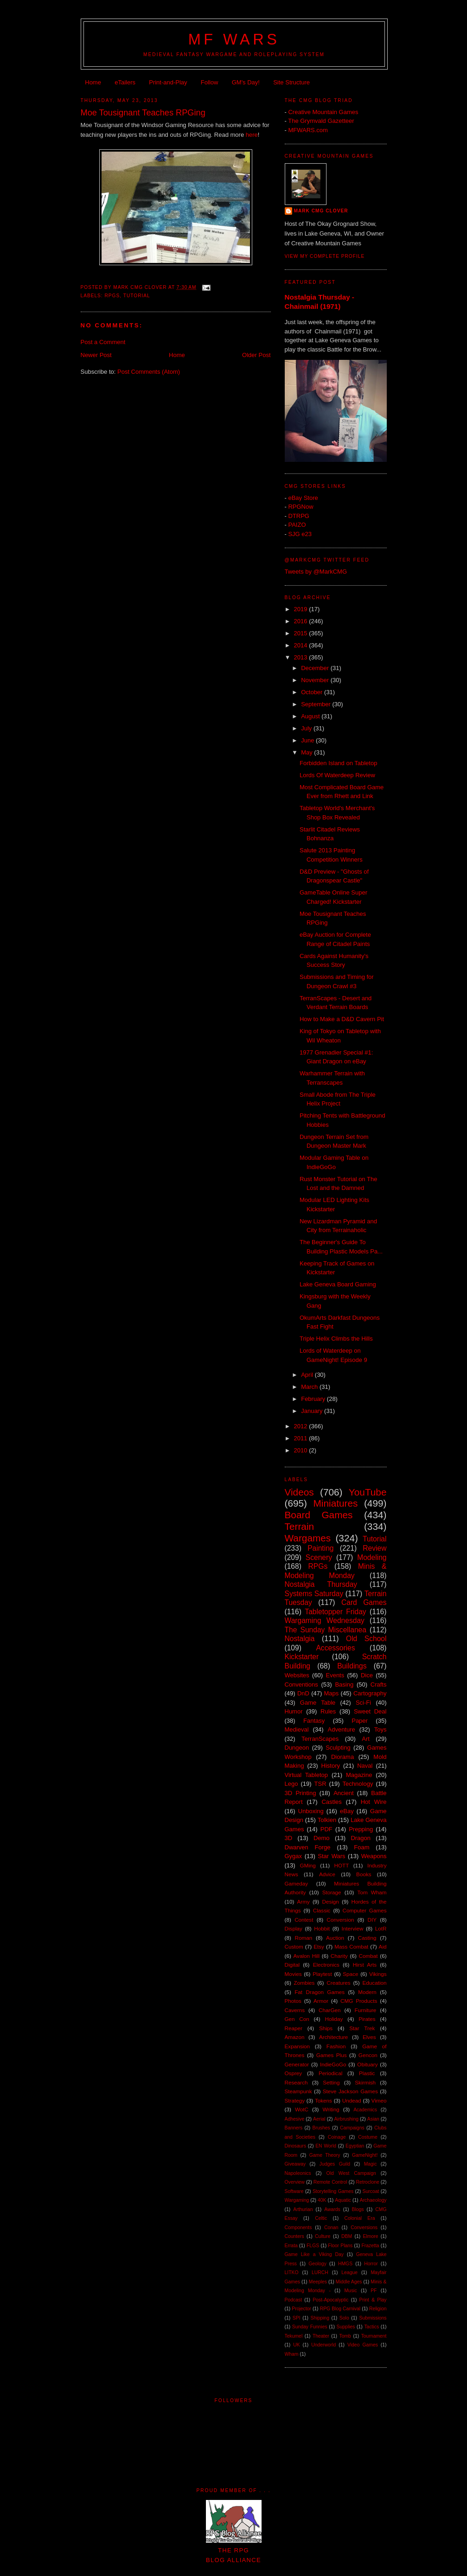  What do you see at coordinates (370, 1711) in the screenshot?
I see `Sweet Deal` at bounding box center [370, 1711].